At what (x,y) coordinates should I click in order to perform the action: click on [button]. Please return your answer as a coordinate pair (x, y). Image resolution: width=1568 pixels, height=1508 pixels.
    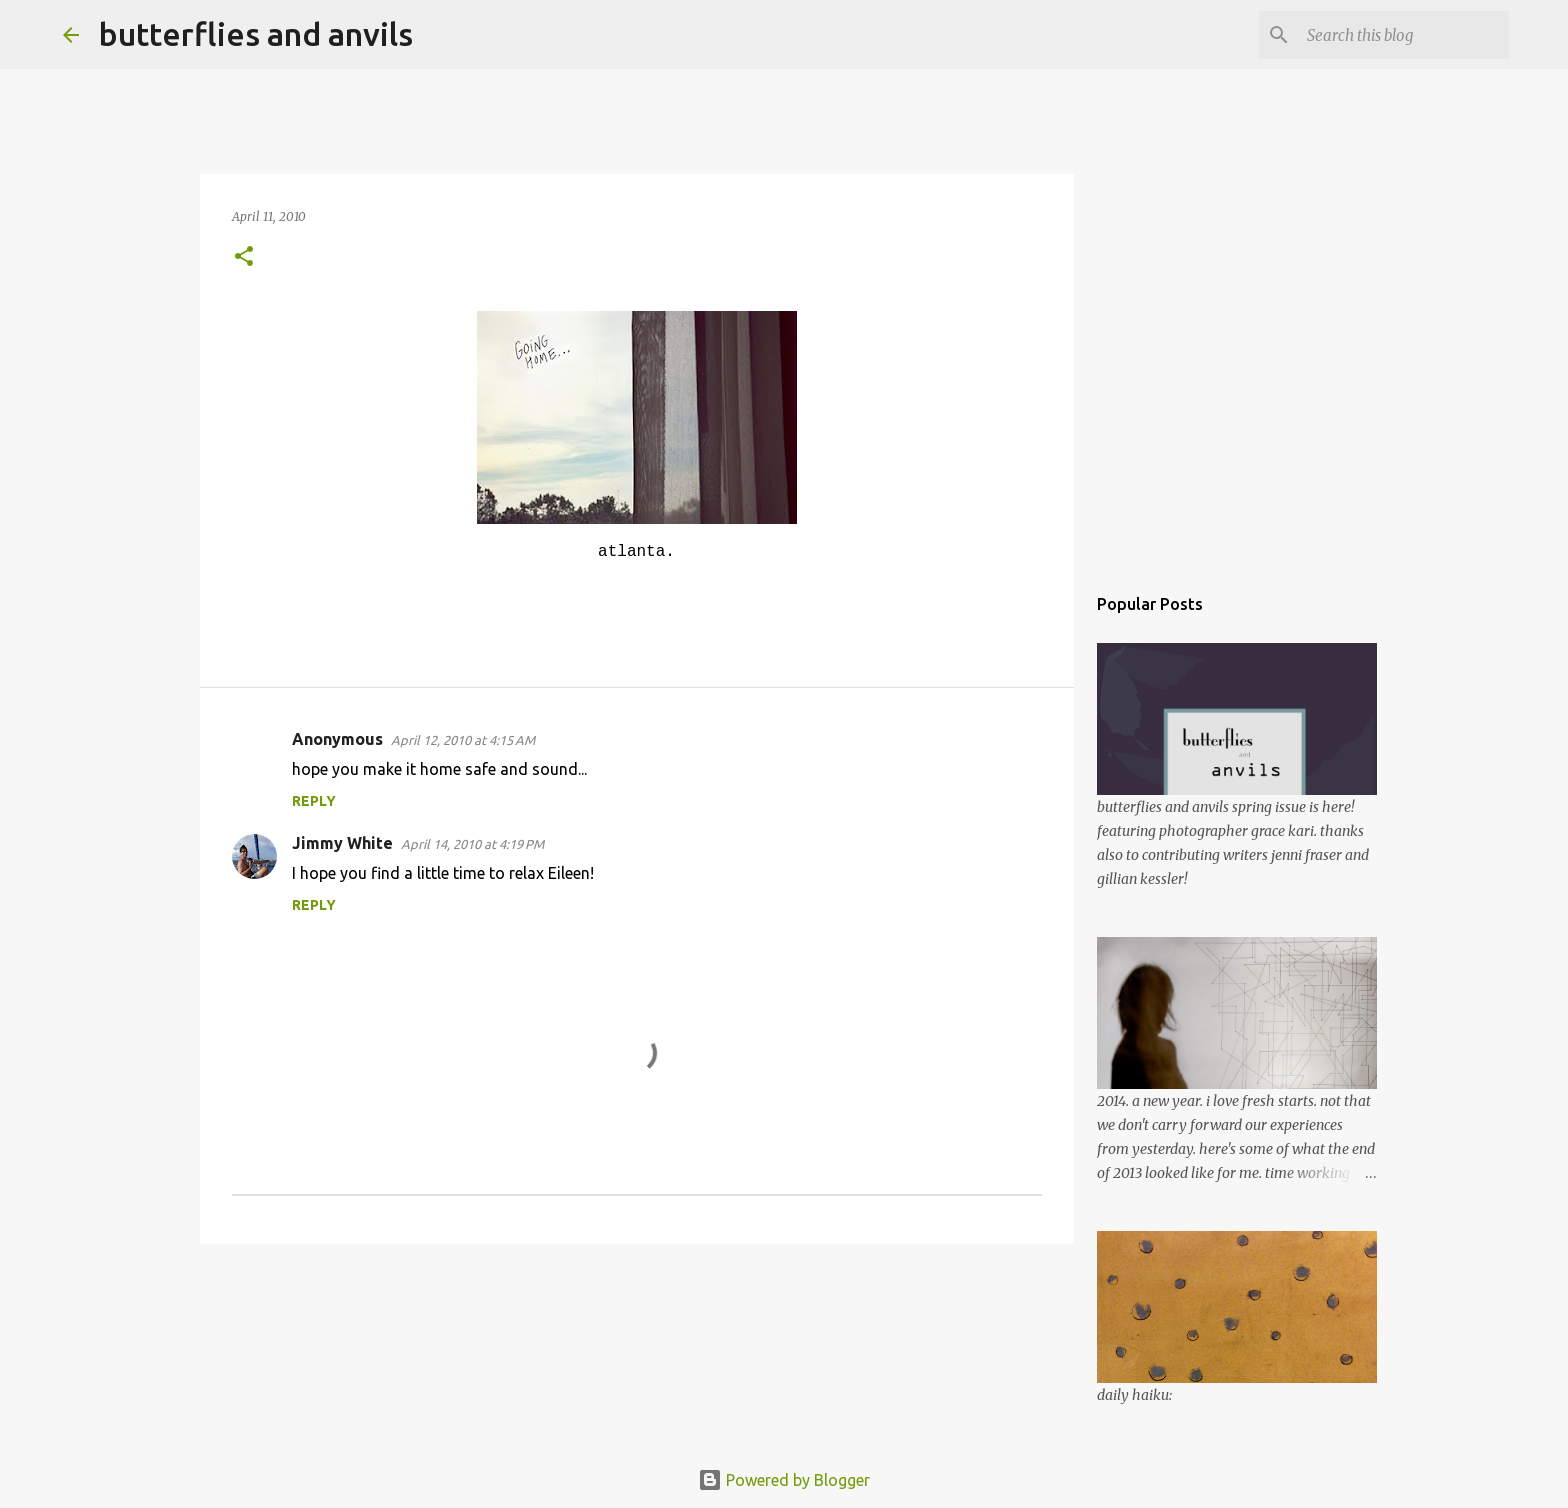
    Looking at the image, I should click on (244, 257).